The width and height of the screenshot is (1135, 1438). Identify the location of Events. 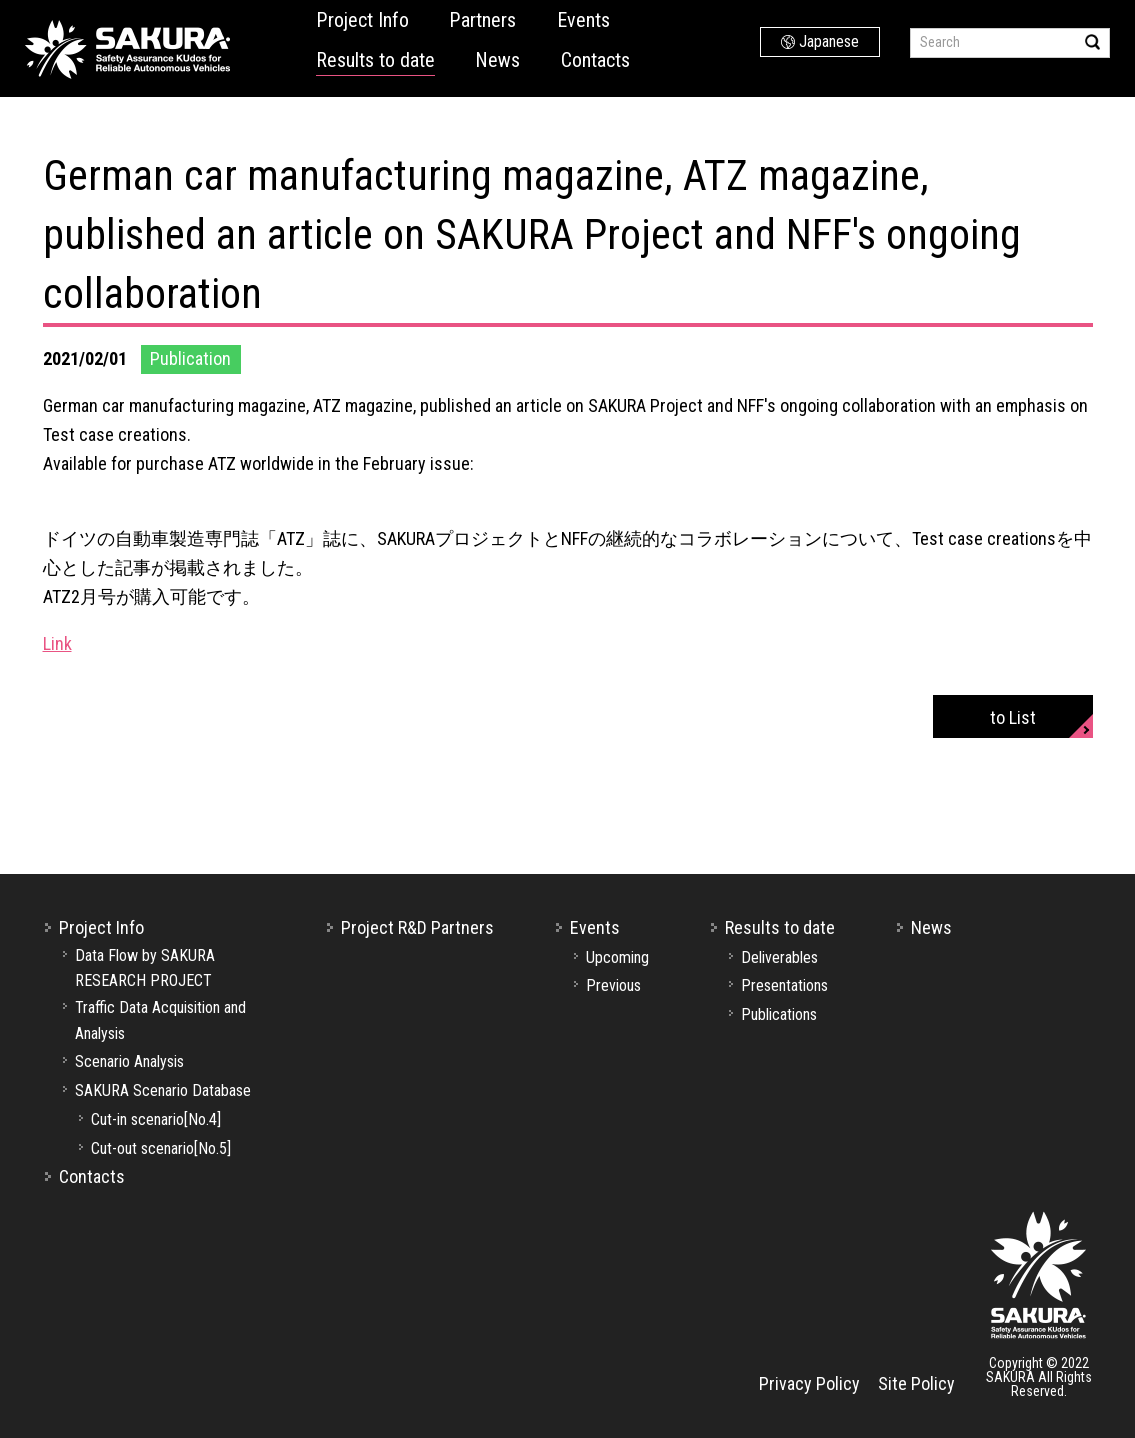
(583, 20).